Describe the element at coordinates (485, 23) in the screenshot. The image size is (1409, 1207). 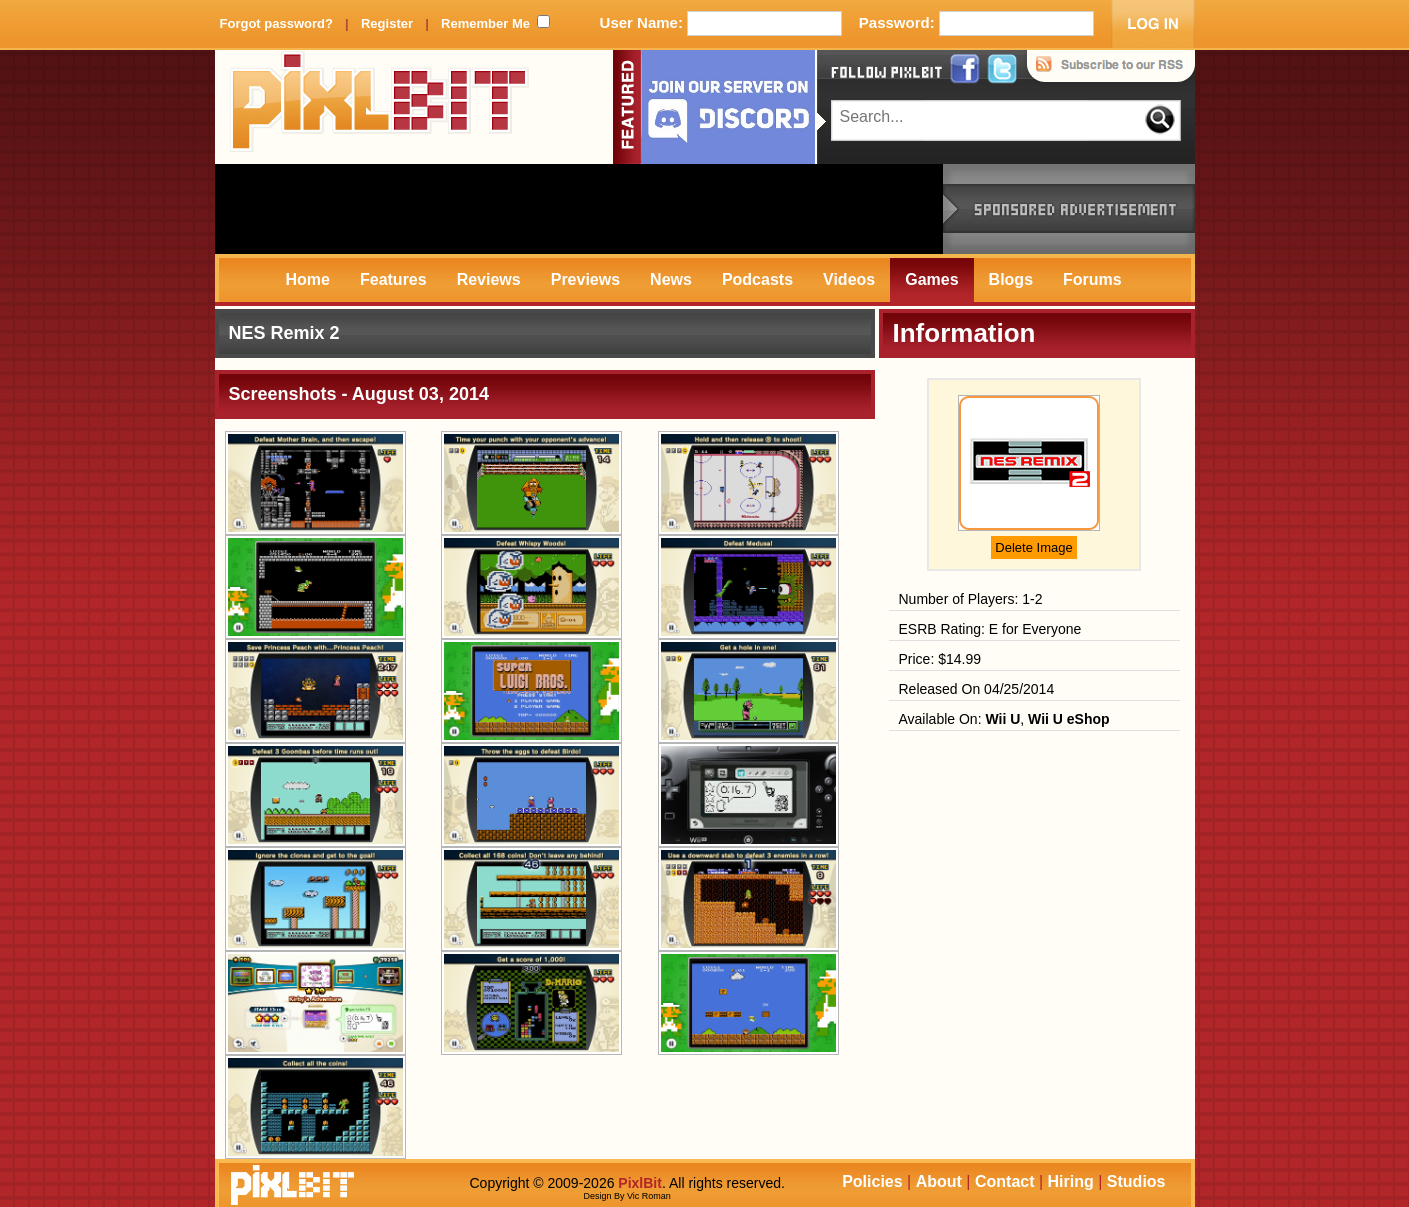
I see `Remember Me` at that location.